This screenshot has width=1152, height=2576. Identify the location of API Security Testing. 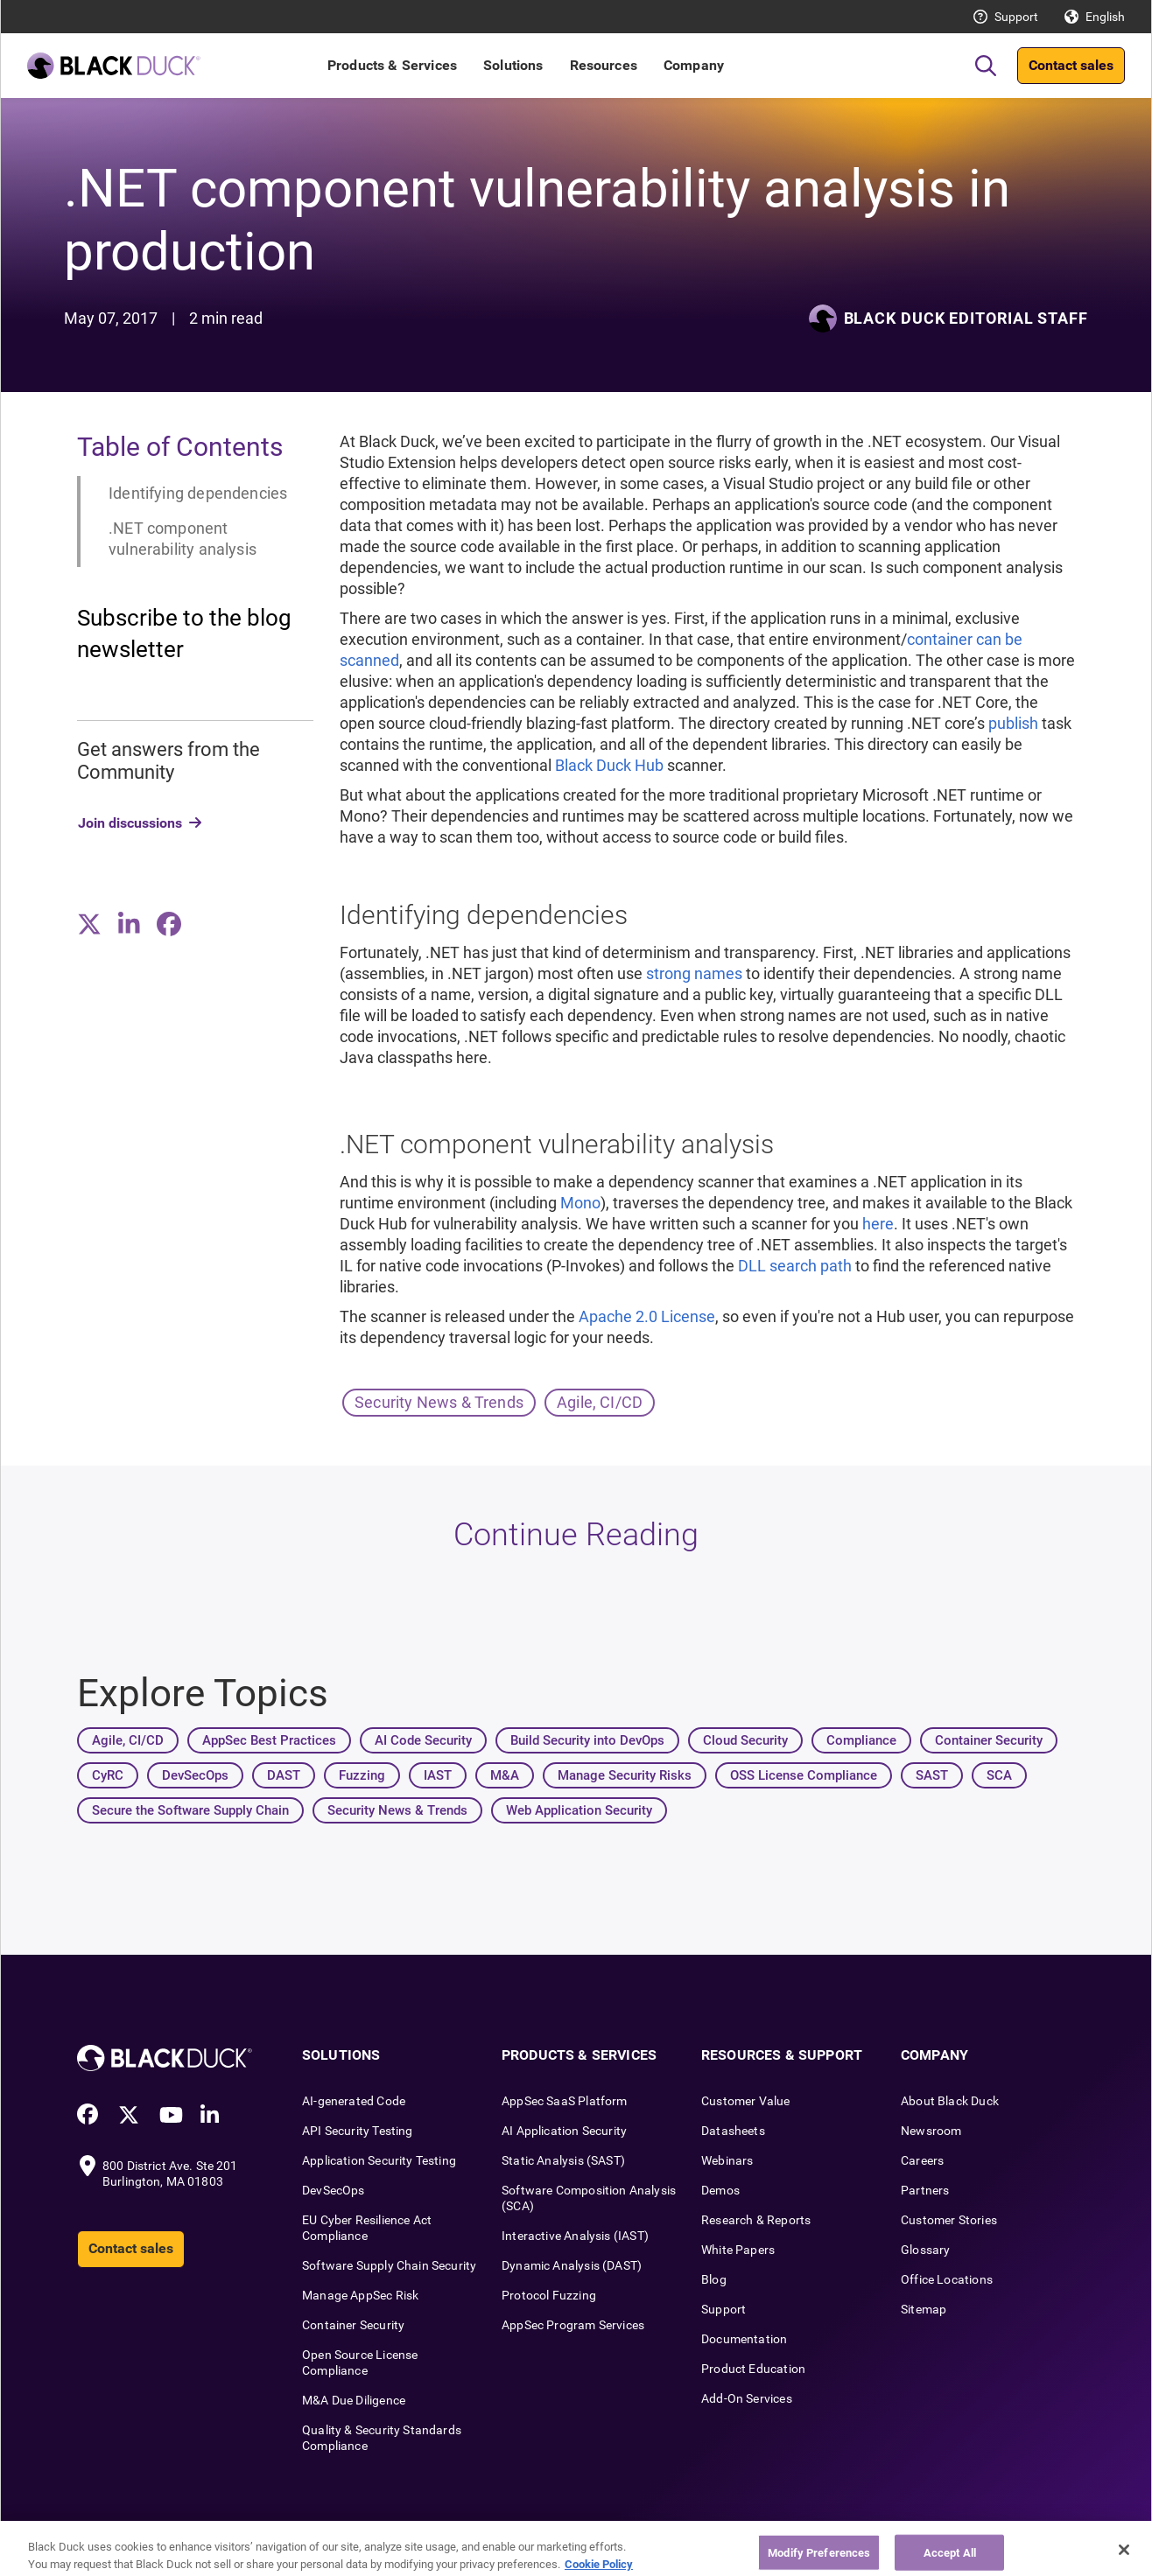
(357, 2131).